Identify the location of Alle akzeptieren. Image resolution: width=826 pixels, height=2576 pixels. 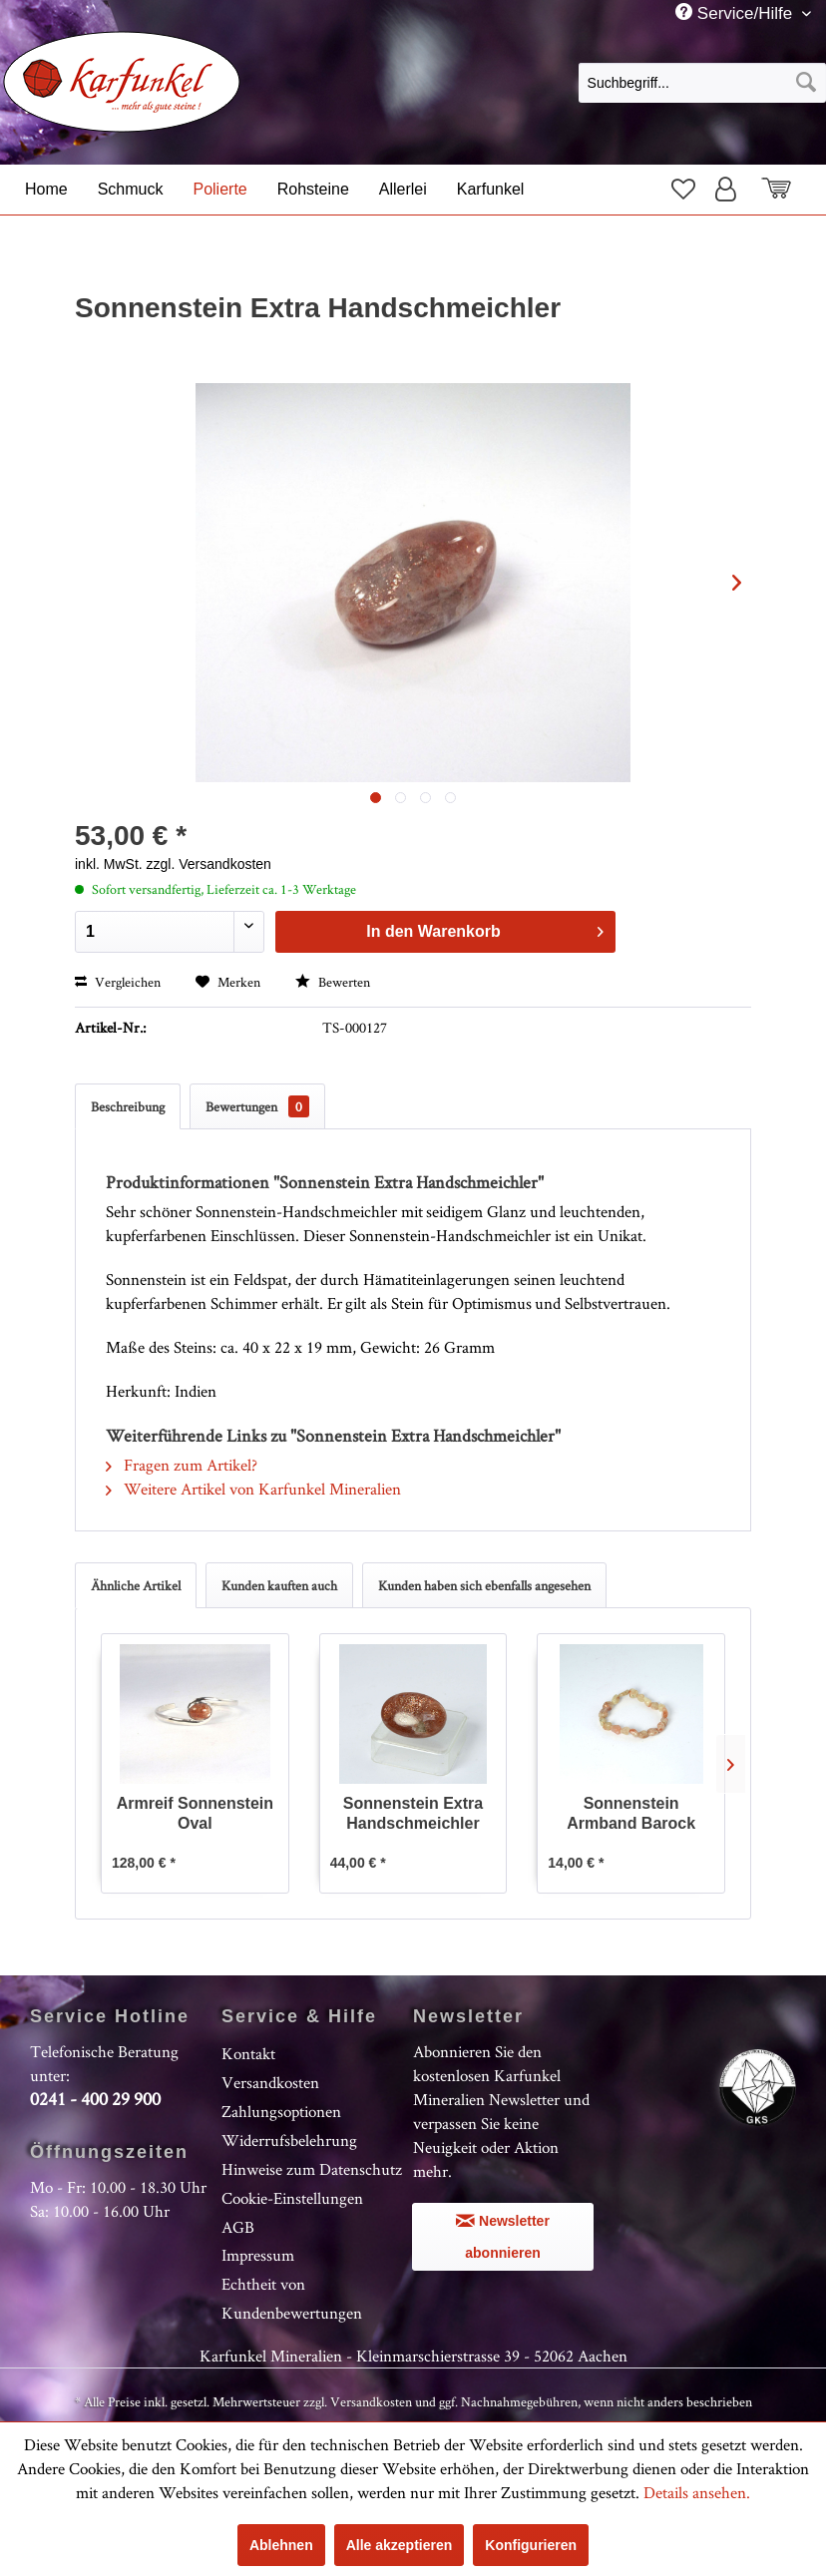
(399, 2545).